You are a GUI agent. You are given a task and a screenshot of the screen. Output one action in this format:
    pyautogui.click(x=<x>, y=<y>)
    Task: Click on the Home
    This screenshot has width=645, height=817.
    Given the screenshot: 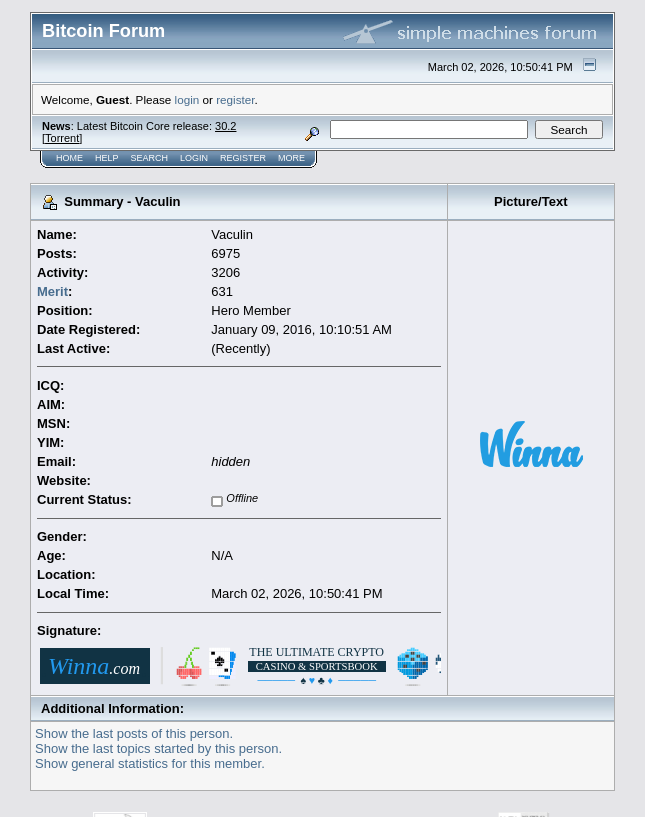 What is the action you would take?
    pyautogui.click(x=69, y=158)
    